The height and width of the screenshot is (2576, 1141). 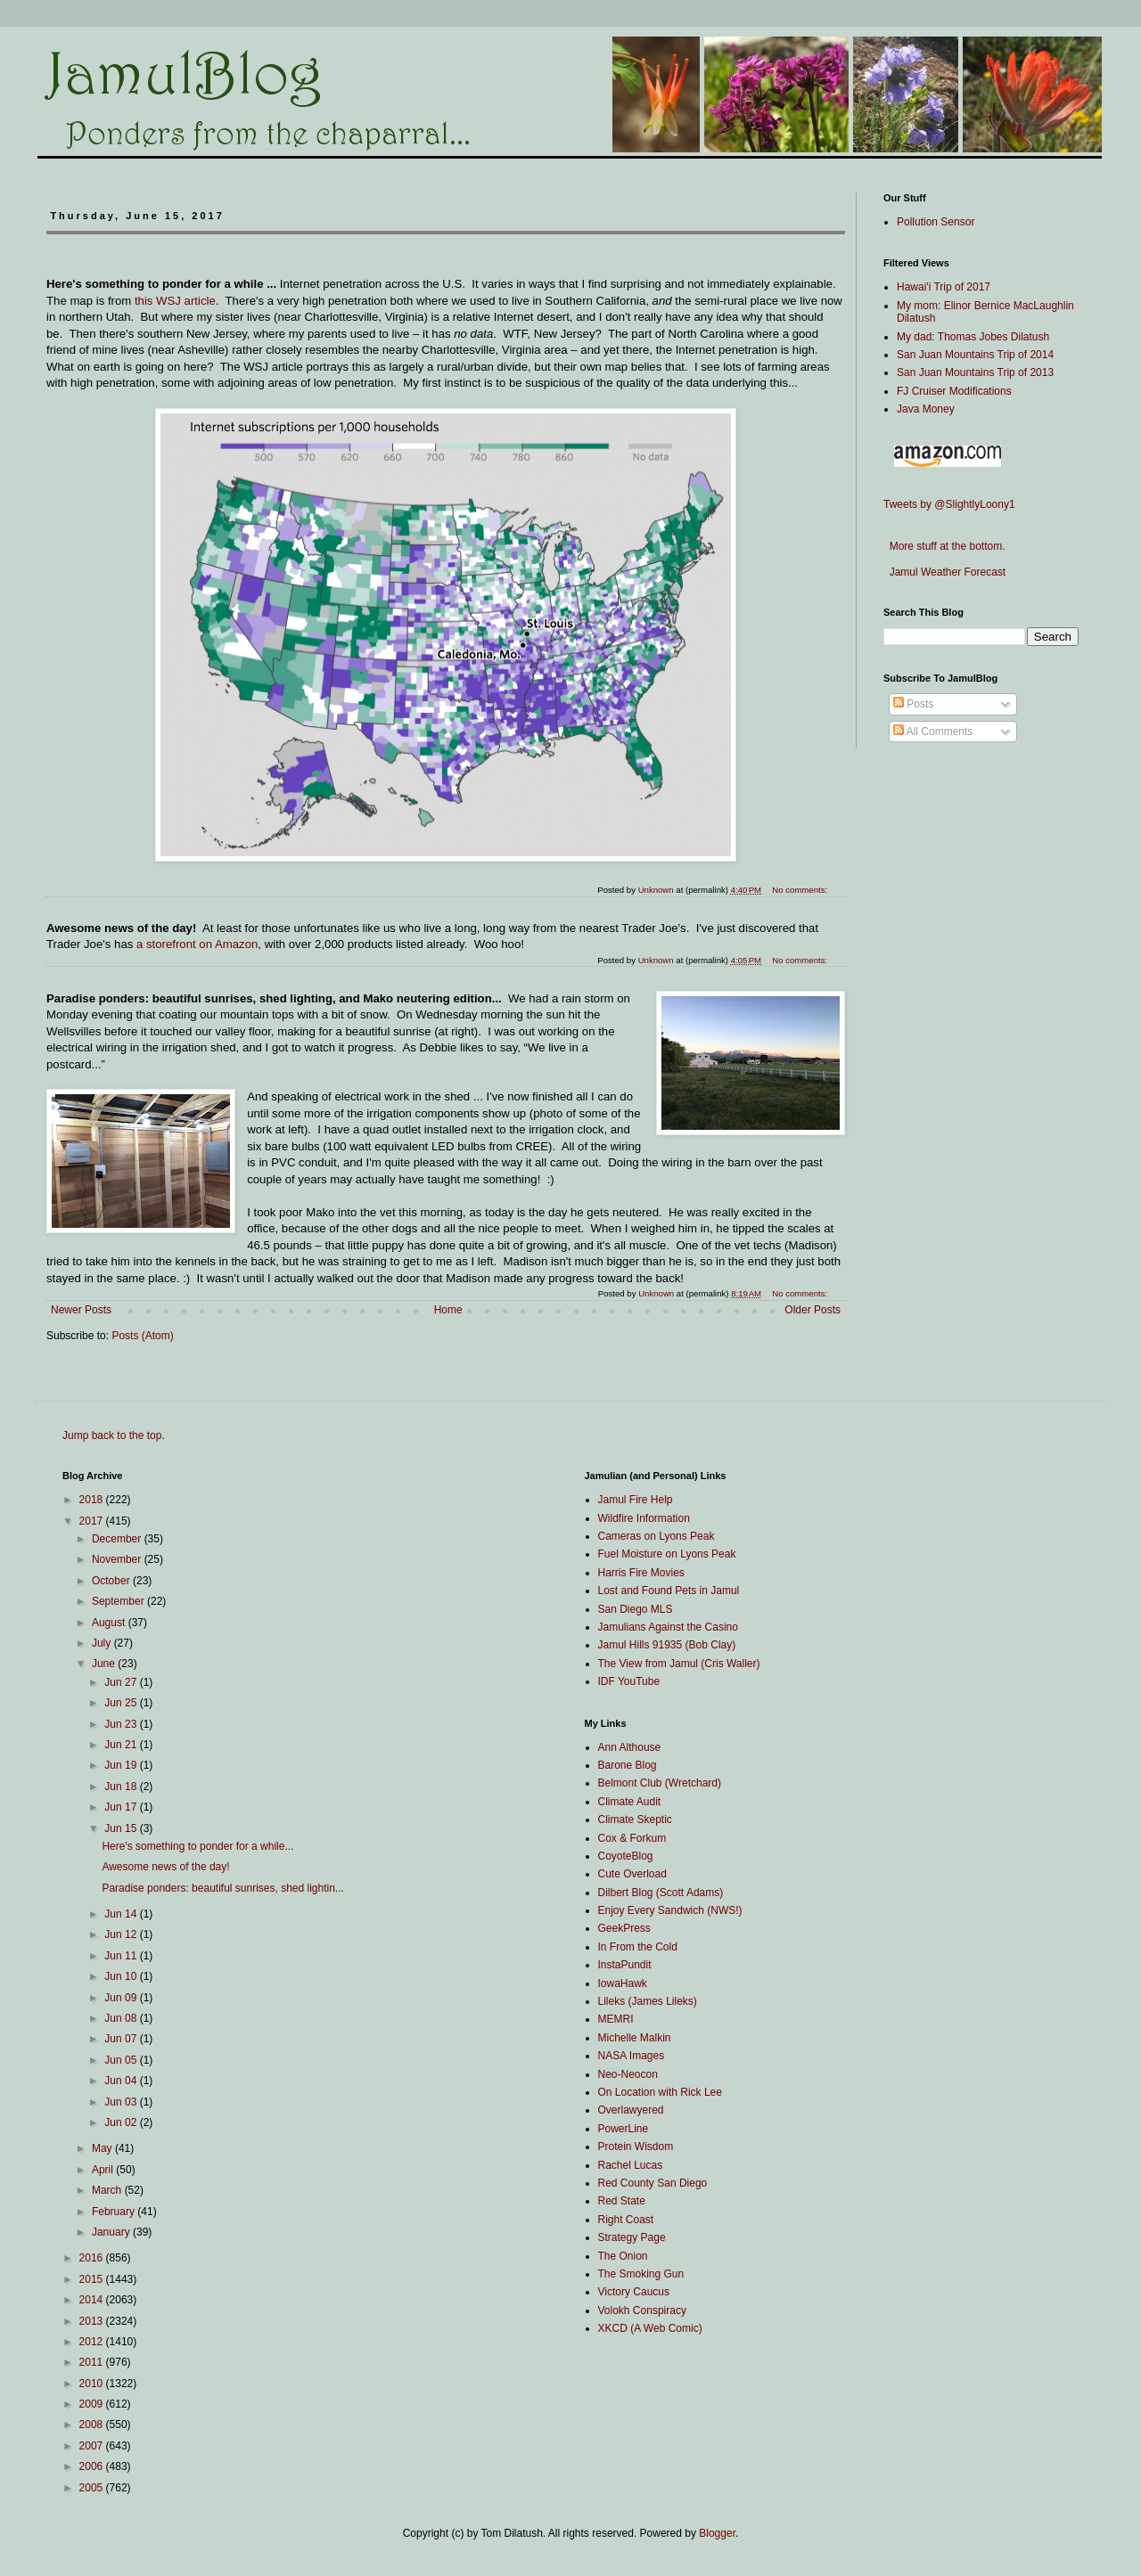 What do you see at coordinates (660, 2092) in the screenshot?
I see `On Location with Rick Lee` at bounding box center [660, 2092].